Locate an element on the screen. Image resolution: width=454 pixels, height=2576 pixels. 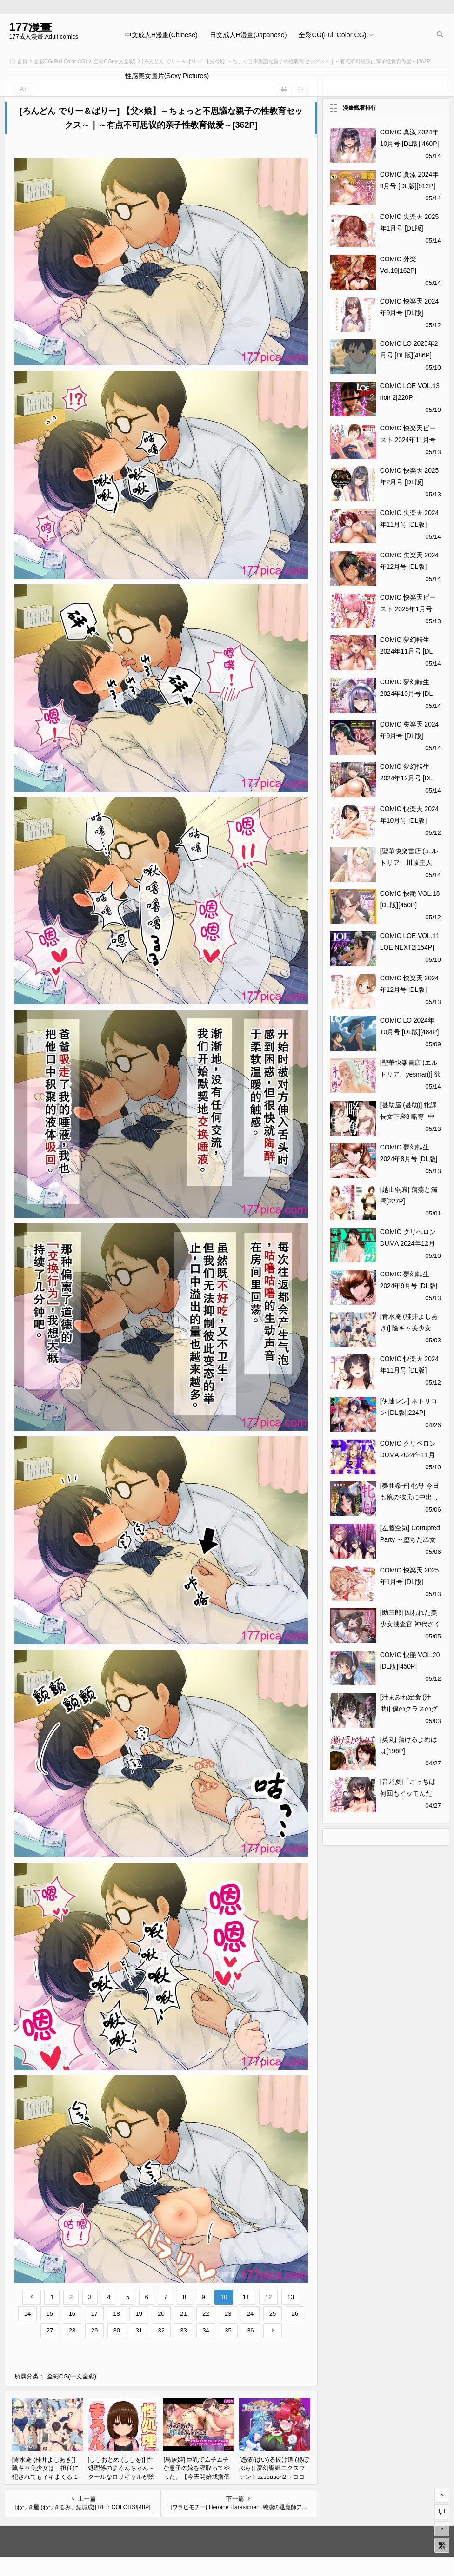
COMIC 快楽天 2024年10月号 [DL版][371P] is located at coordinates (409, 820).